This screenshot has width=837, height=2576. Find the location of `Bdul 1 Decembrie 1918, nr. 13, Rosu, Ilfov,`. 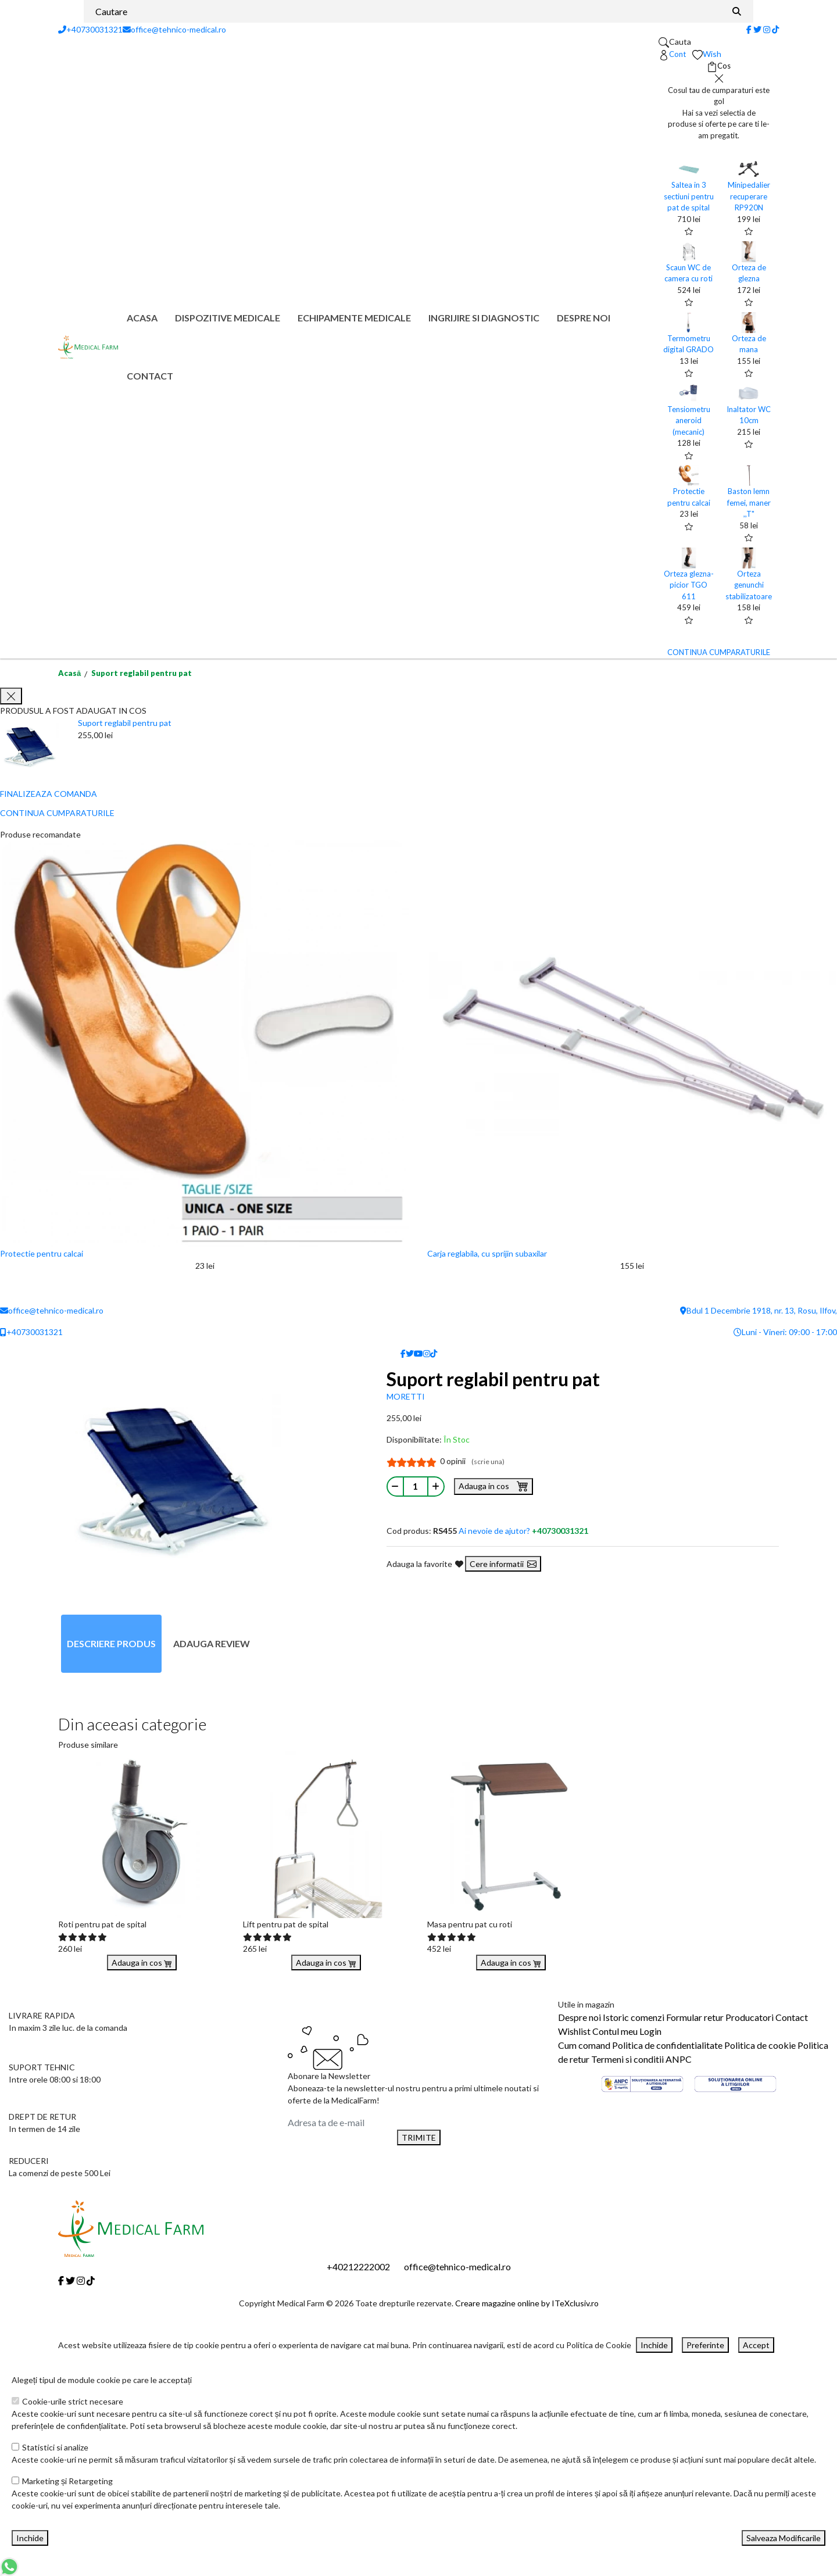

Bdul 1 Decembrie 1918, nr. 13, Rosu, Ilfov, is located at coordinates (758, 1310).